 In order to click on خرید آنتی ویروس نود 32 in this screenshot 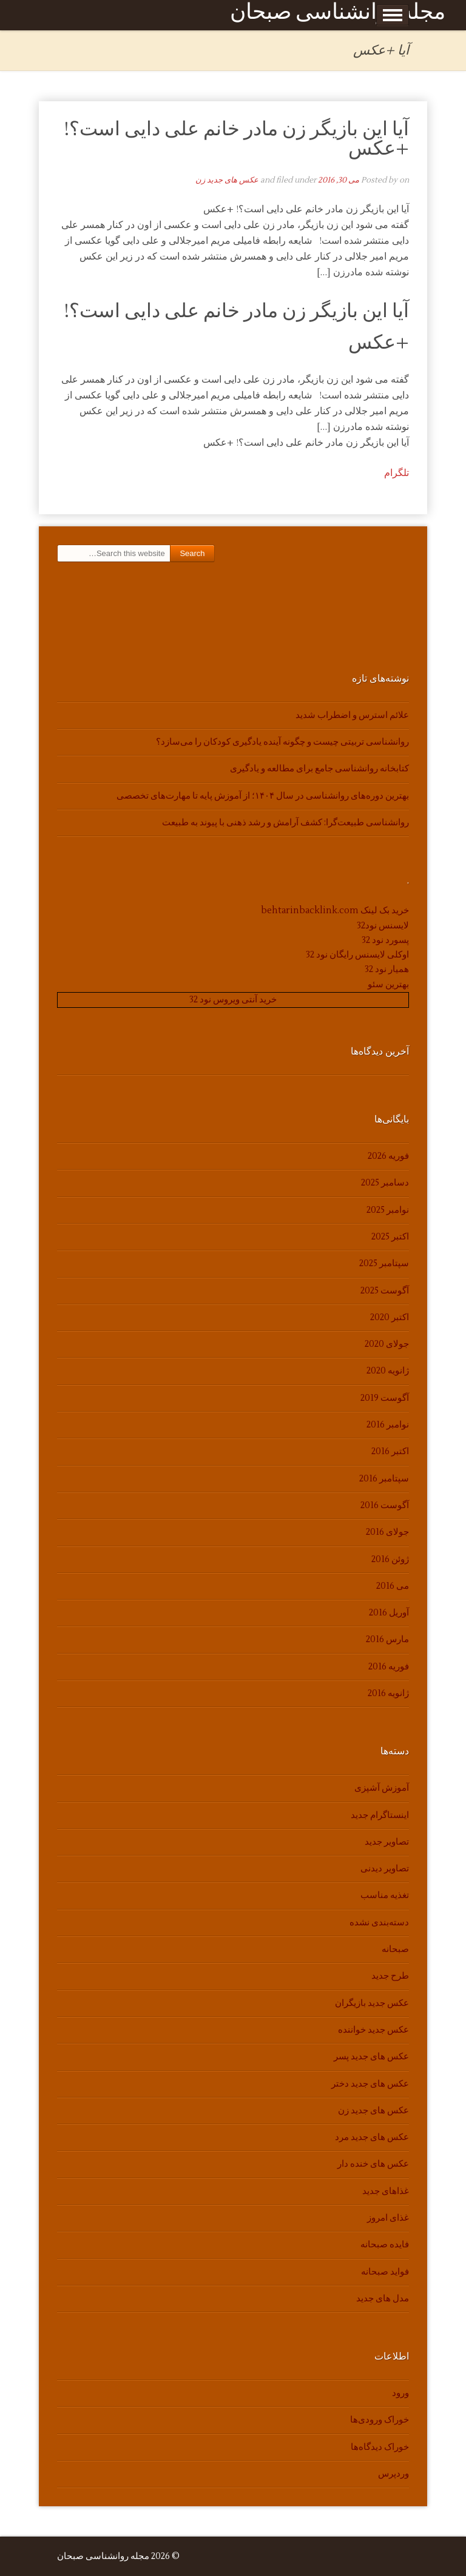, I will do `click(233, 999)`.